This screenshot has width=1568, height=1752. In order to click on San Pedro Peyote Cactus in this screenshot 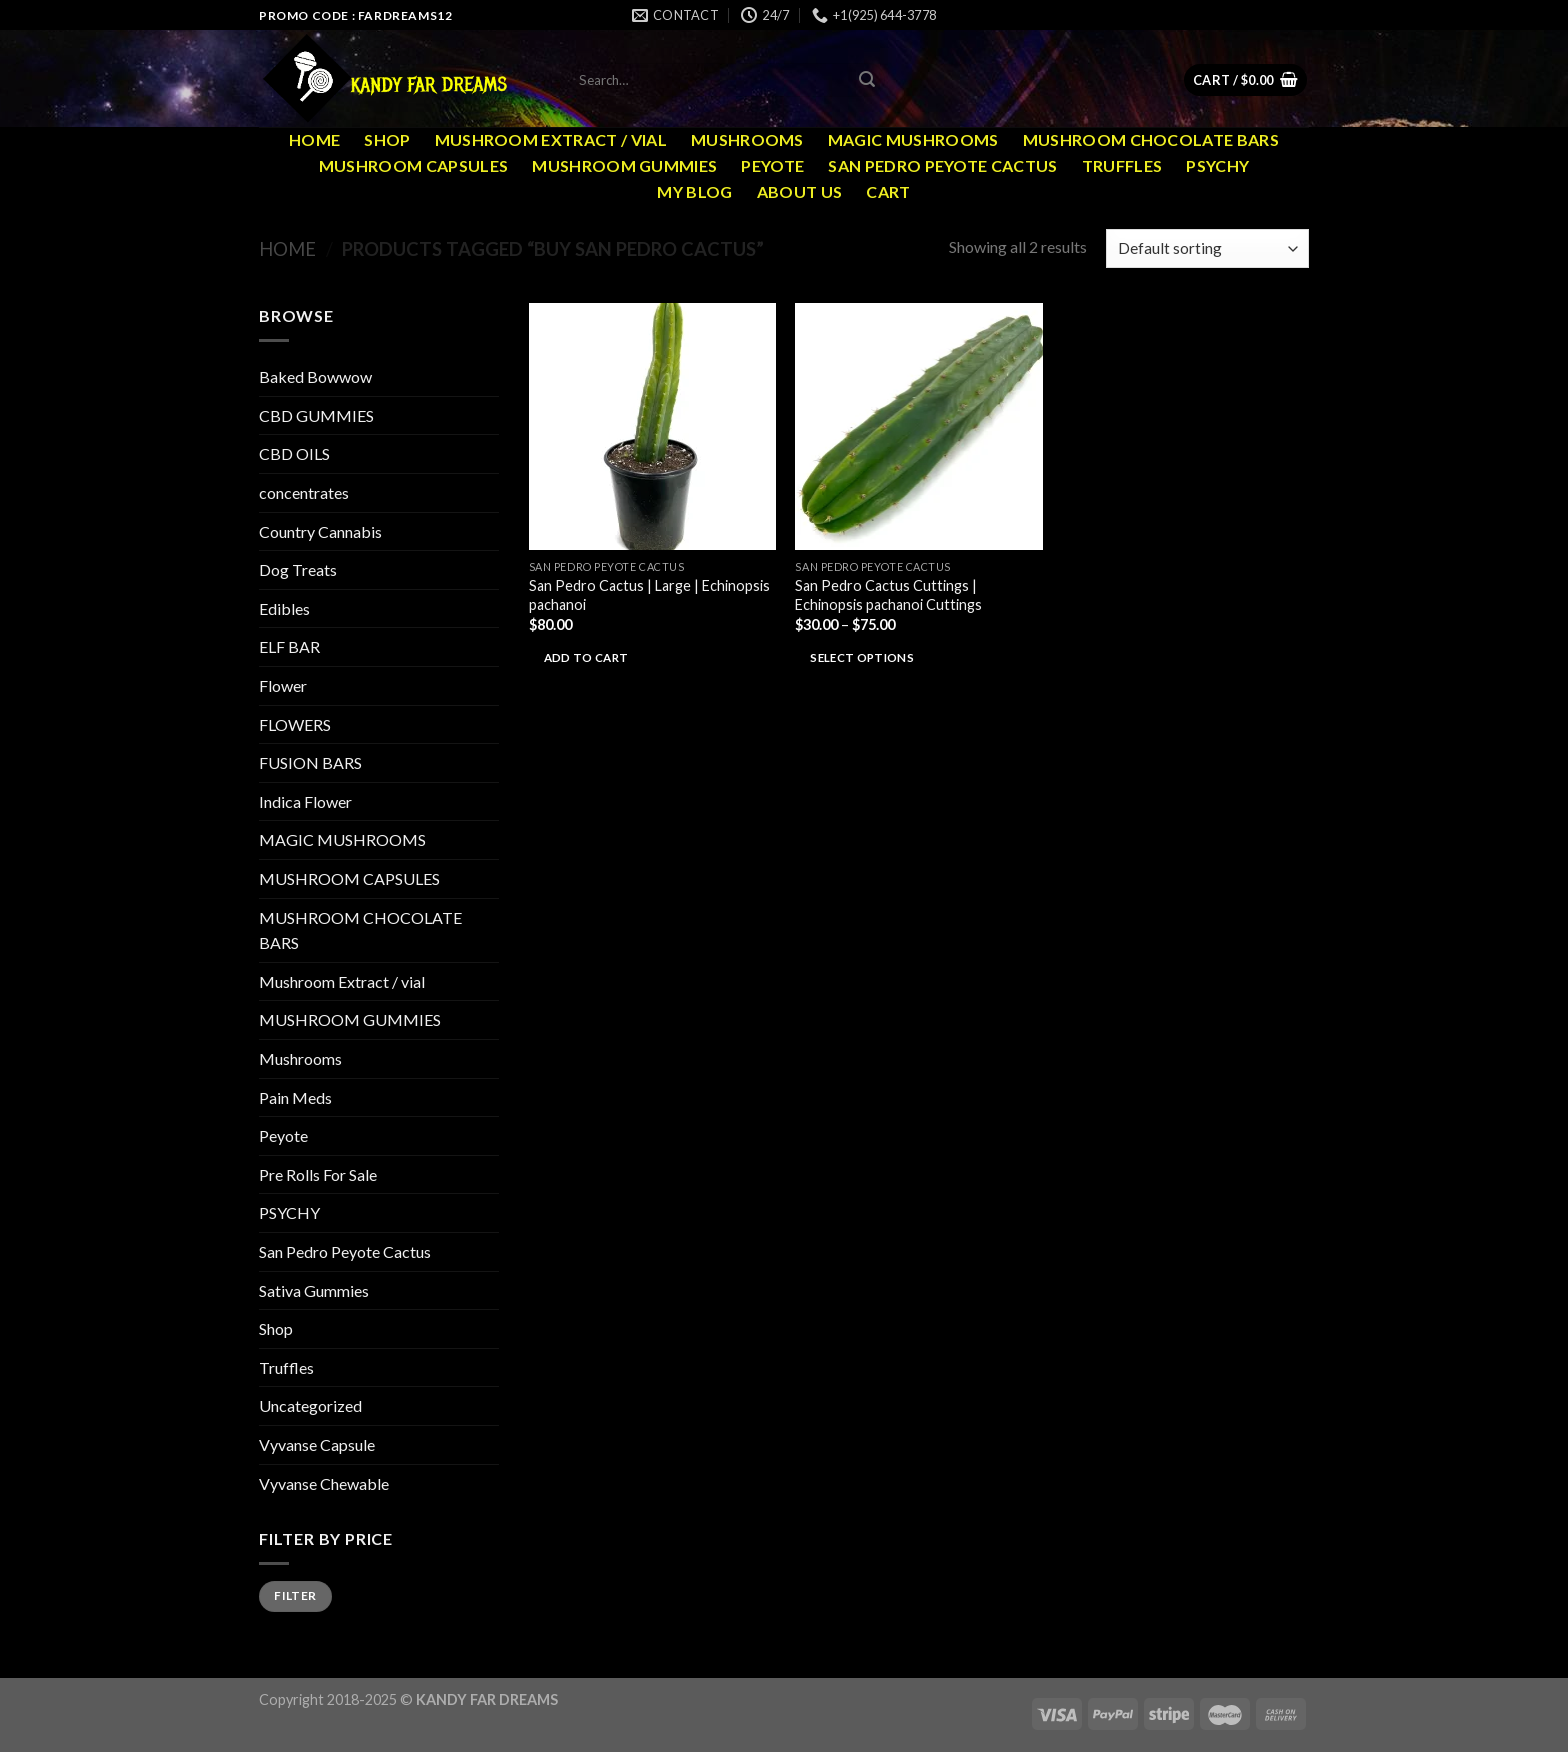, I will do `click(942, 165)`.